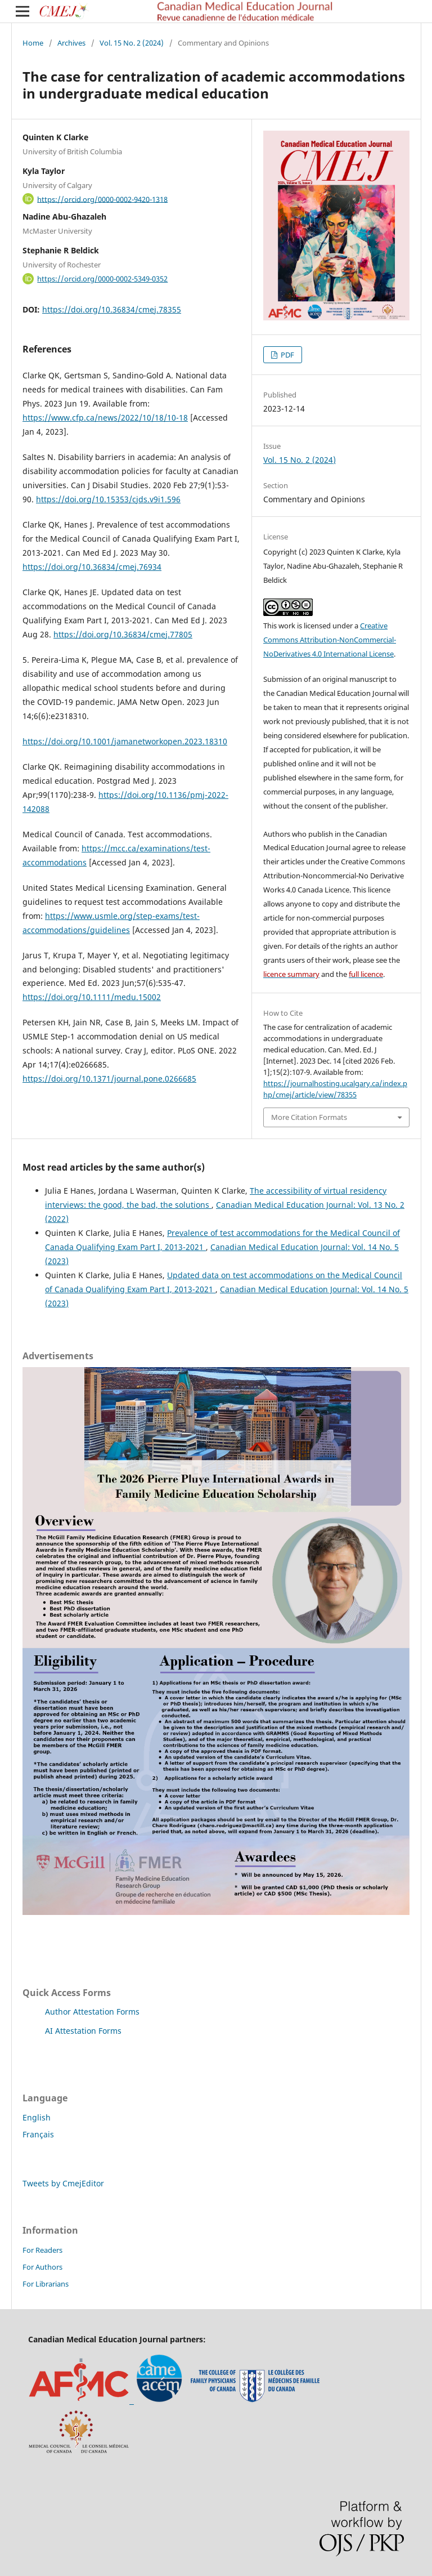 The image size is (432, 2576). What do you see at coordinates (329, 639) in the screenshot?
I see `Creative Commons Attribution-NonCommercial-NoDerivatives 4.0 International License` at bounding box center [329, 639].